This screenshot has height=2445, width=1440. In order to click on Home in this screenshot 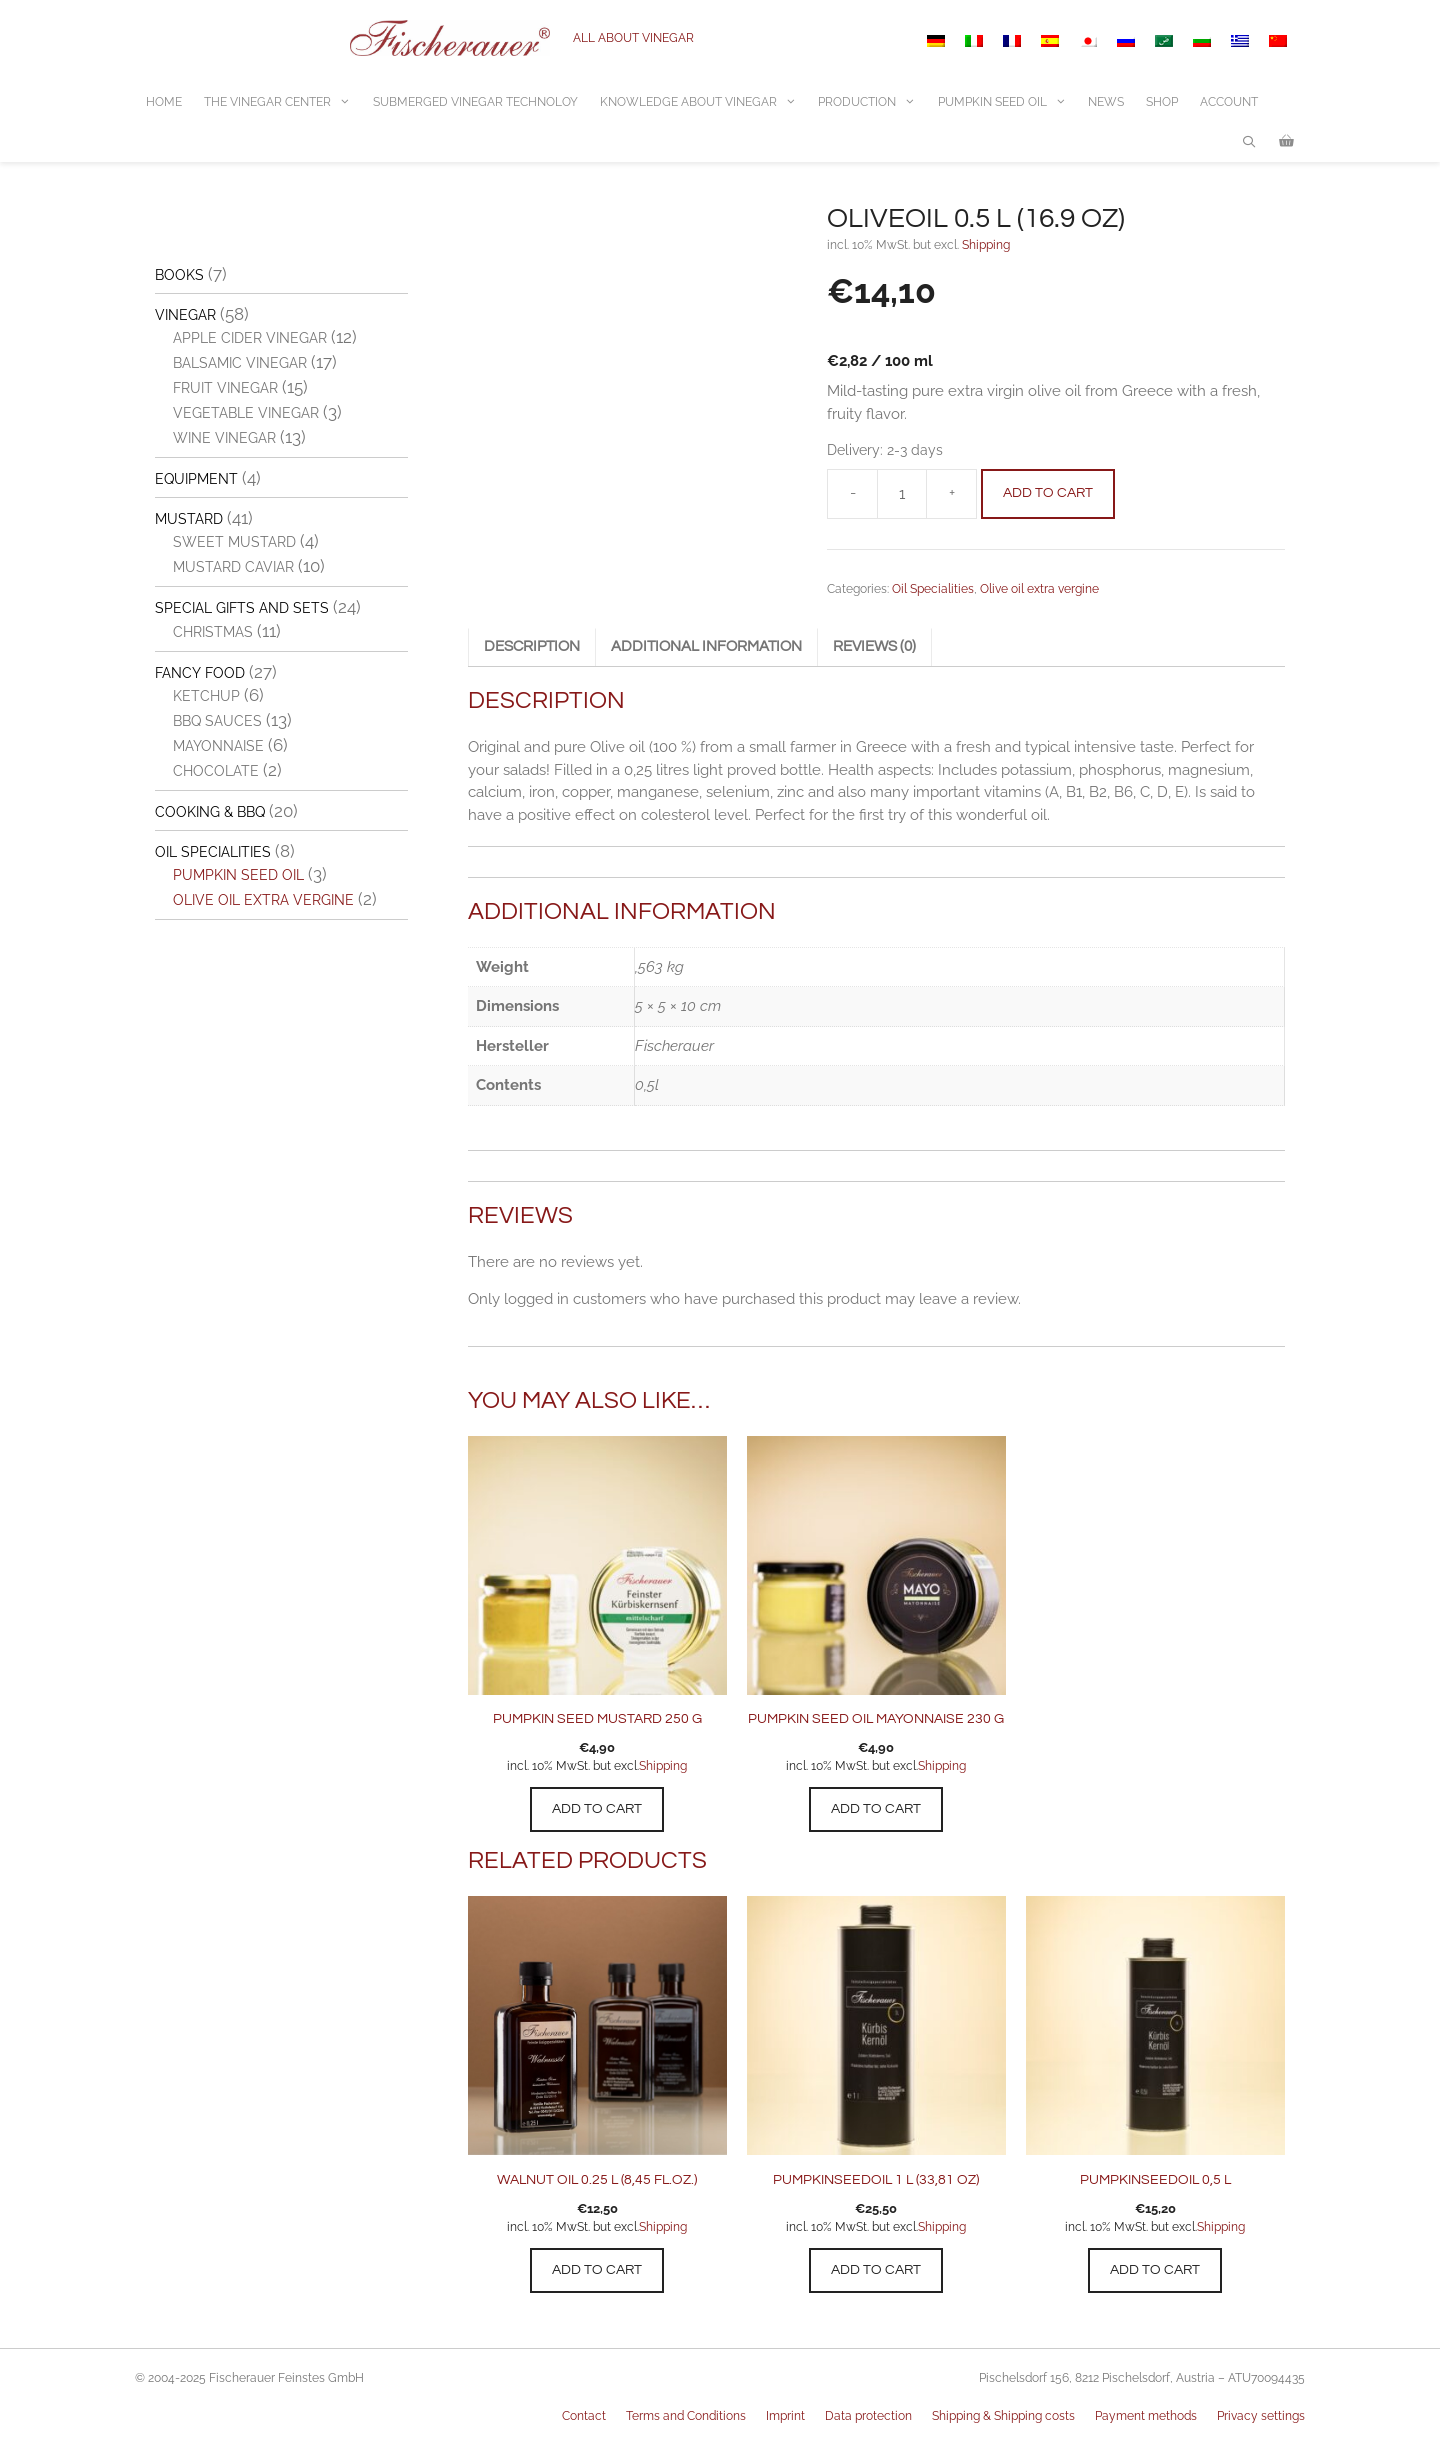, I will do `click(164, 102)`.